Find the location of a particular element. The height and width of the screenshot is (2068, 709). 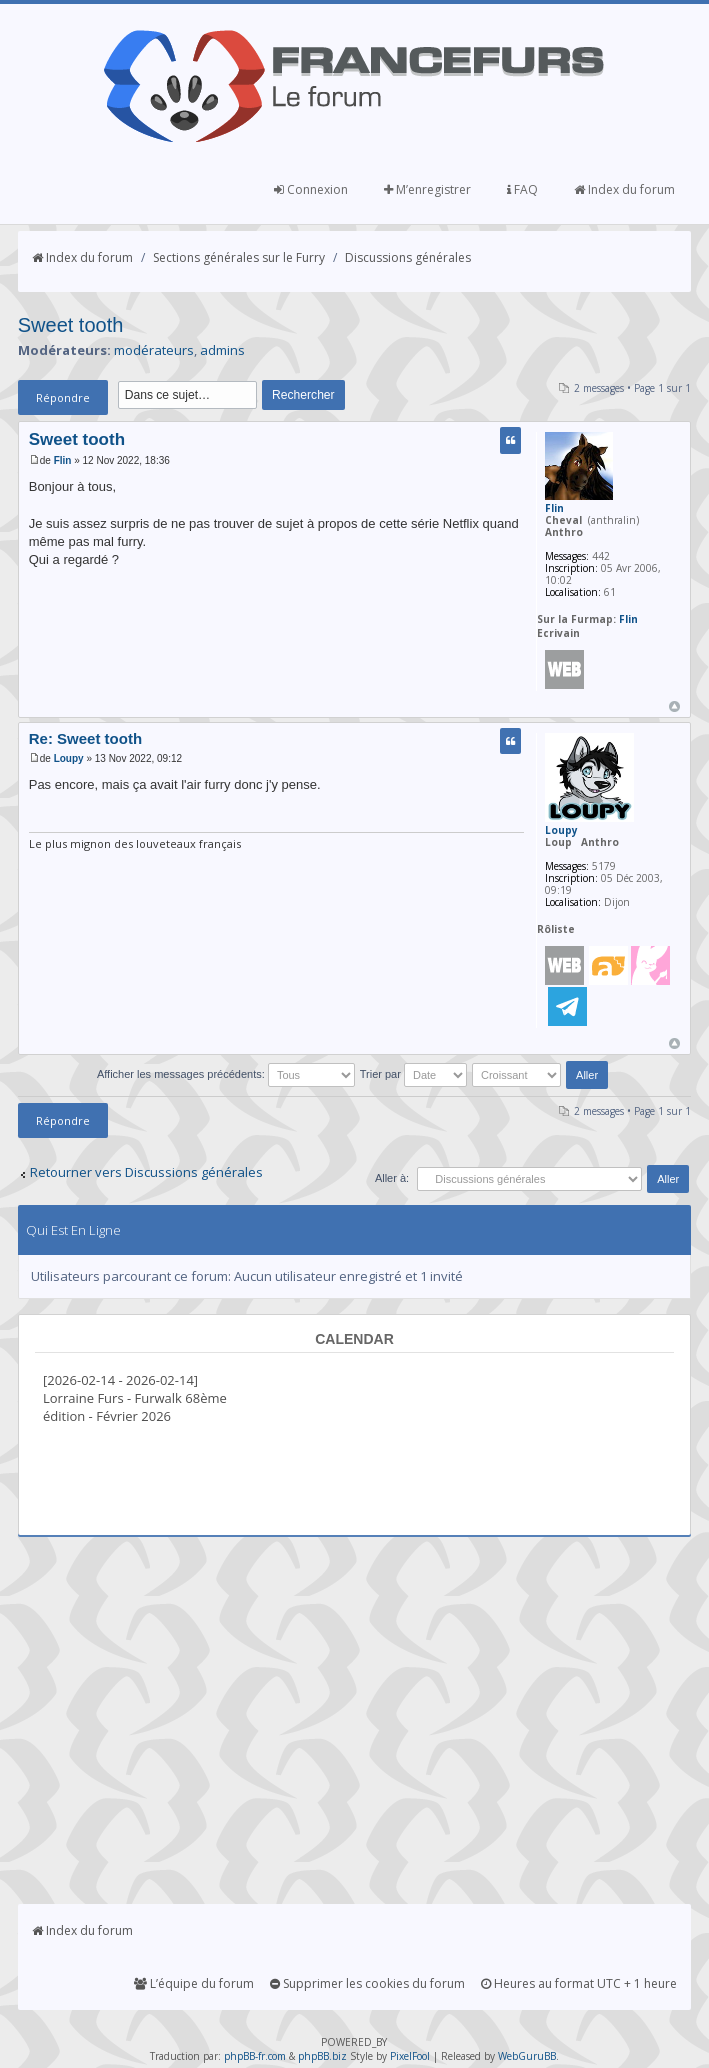

phpBB.biz is located at coordinates (322, 2056).